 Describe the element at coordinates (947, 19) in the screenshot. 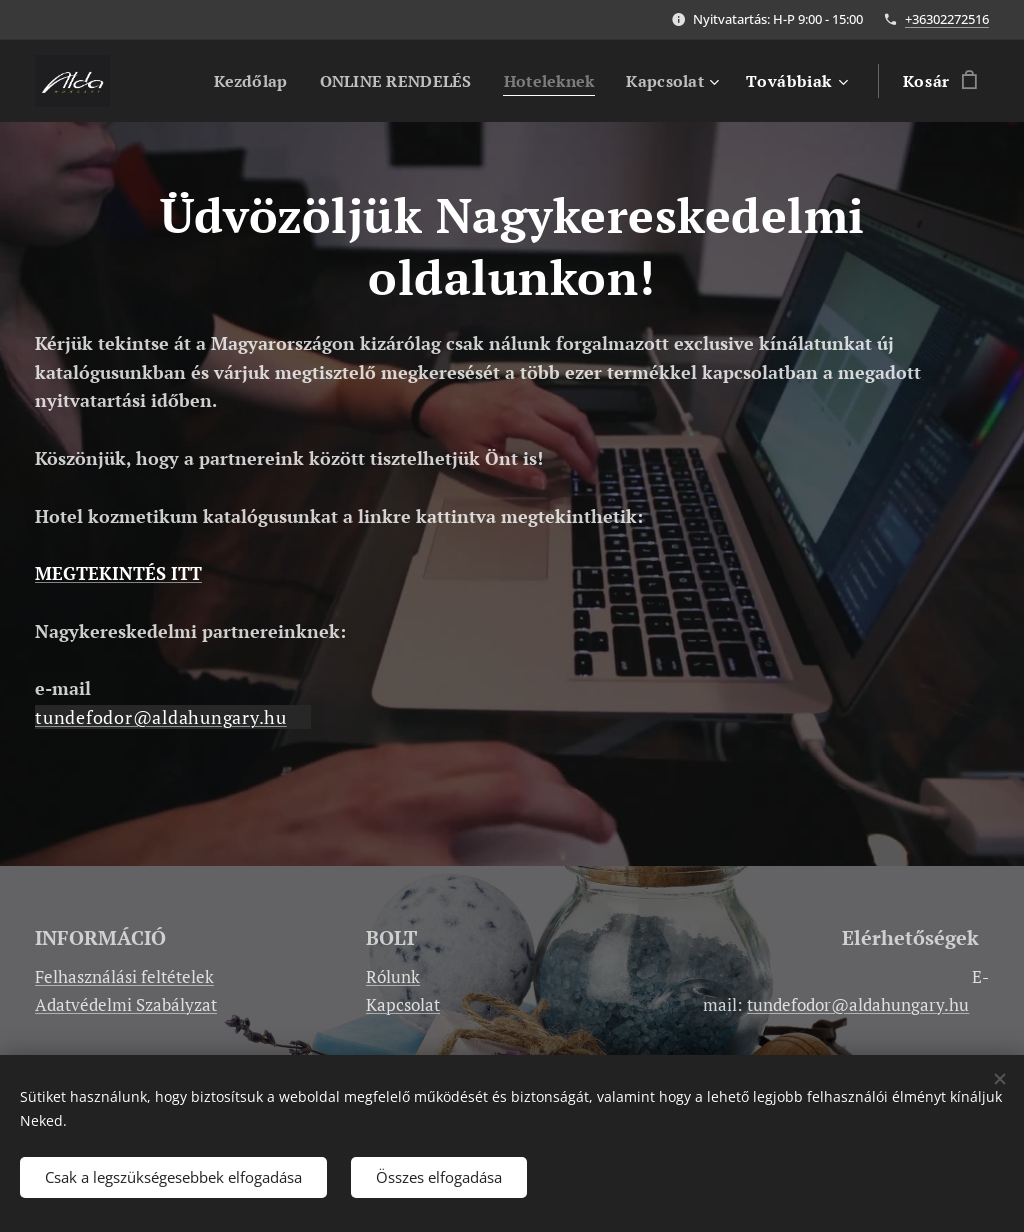

I see `+36302272516` at that location.